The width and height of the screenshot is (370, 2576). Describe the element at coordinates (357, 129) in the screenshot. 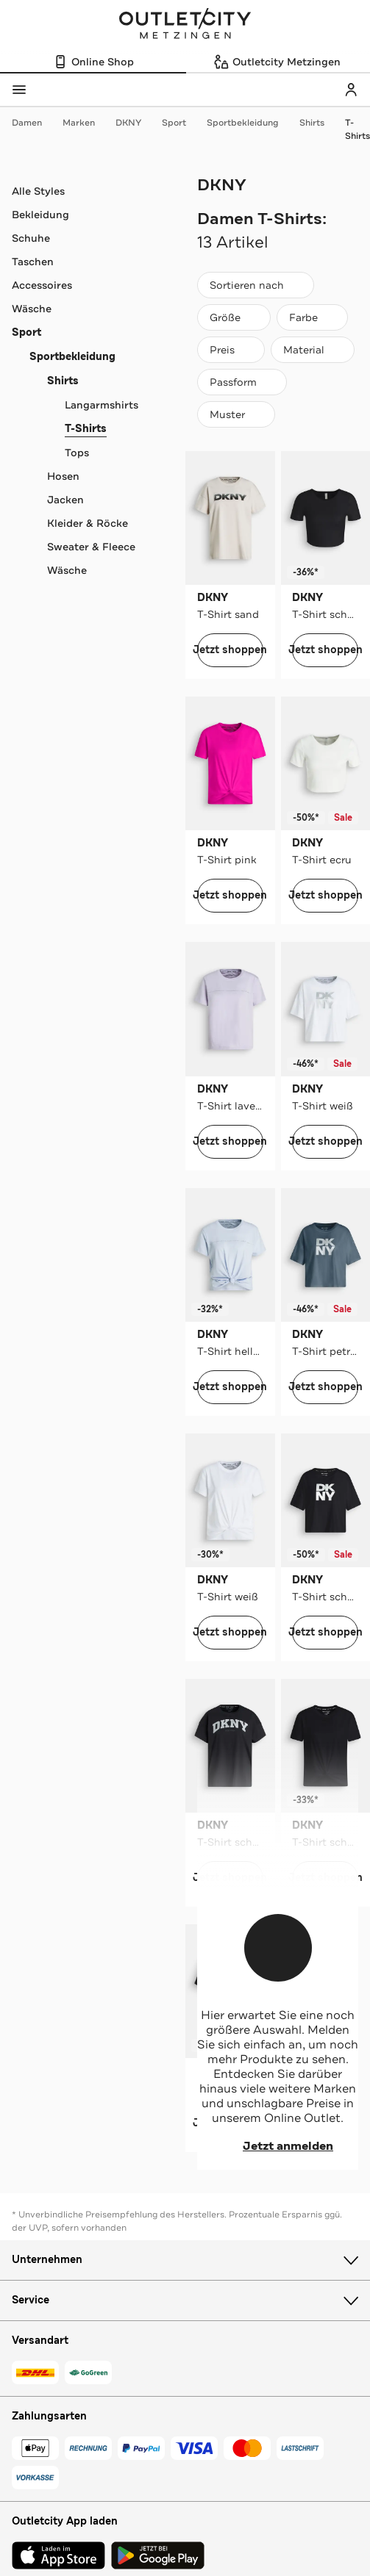

I see `T-Shirts` at that location.